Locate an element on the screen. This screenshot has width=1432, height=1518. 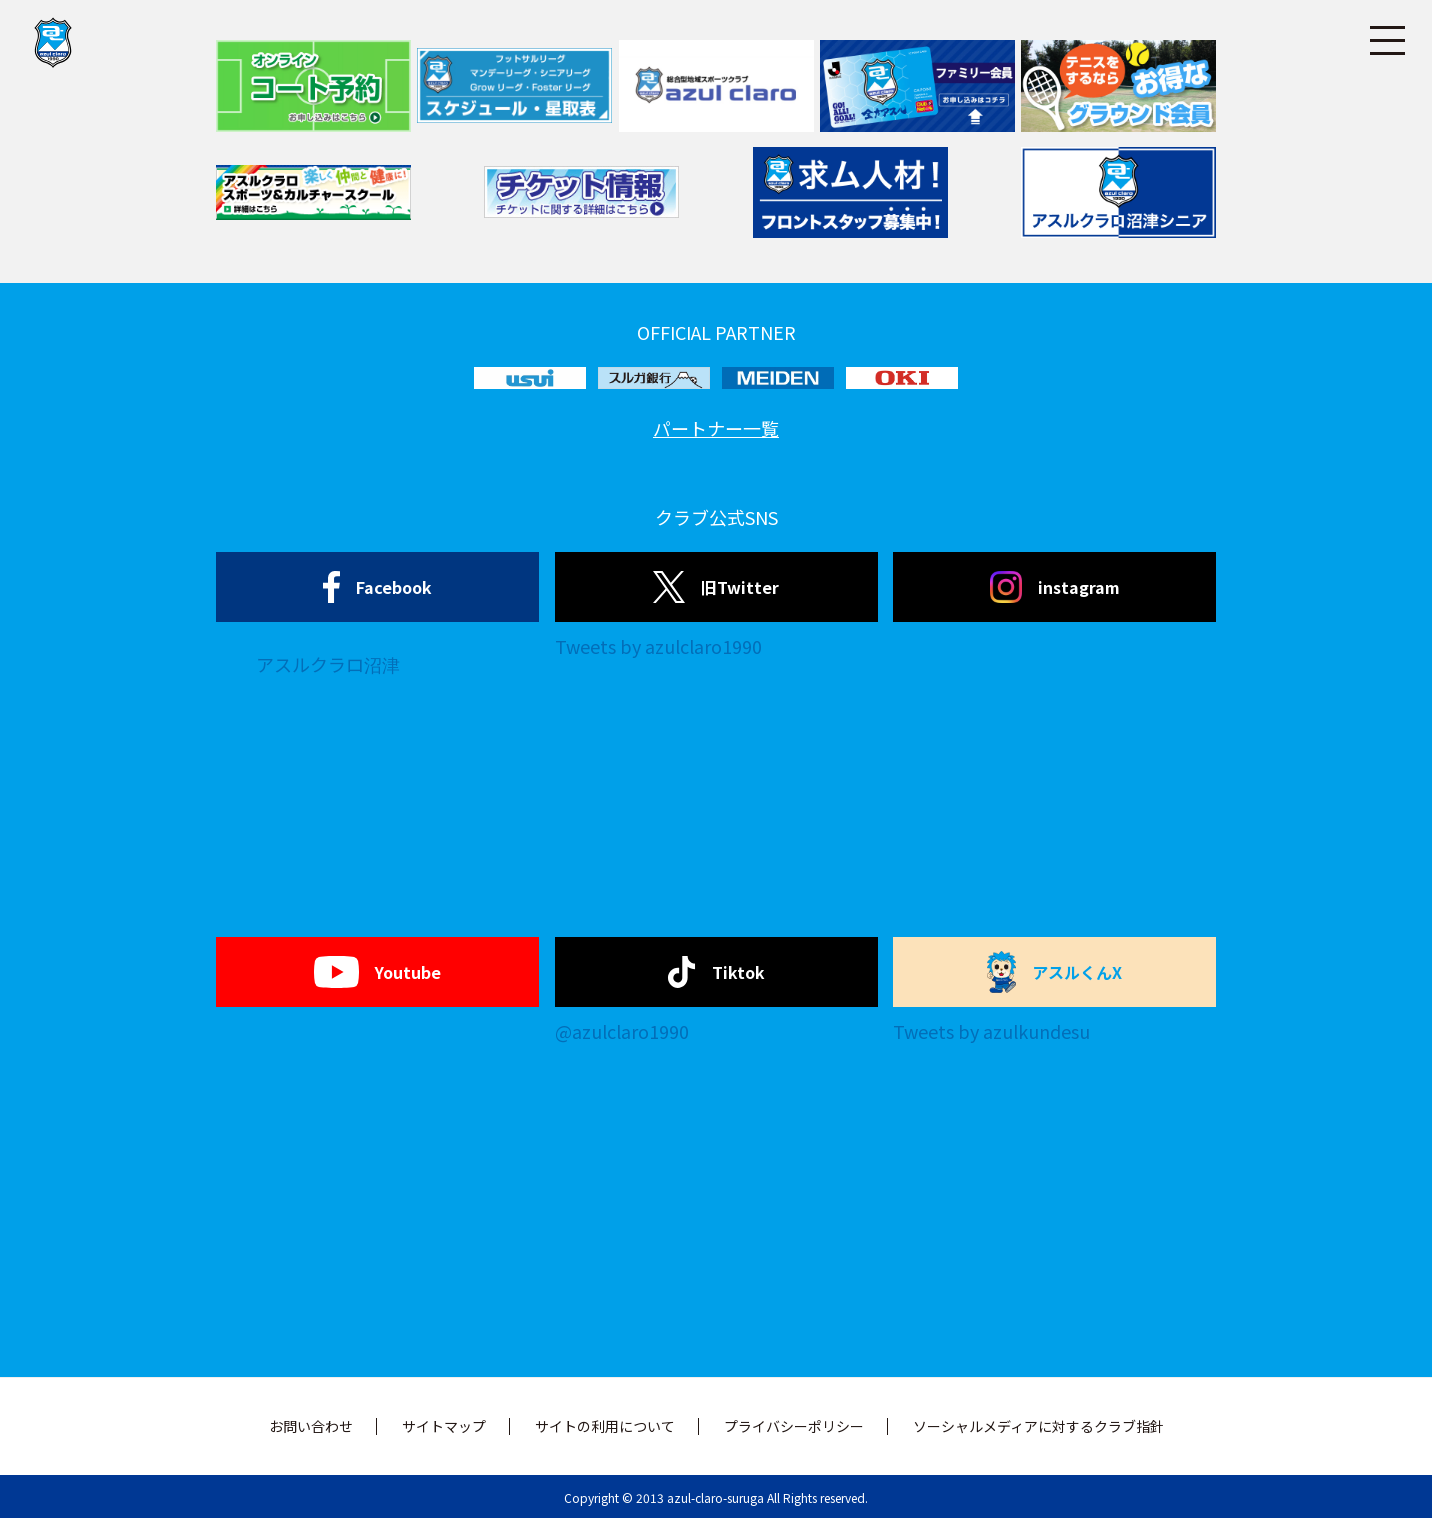
Tweets by azulclaro1990 is located at coordinates (658, 646).